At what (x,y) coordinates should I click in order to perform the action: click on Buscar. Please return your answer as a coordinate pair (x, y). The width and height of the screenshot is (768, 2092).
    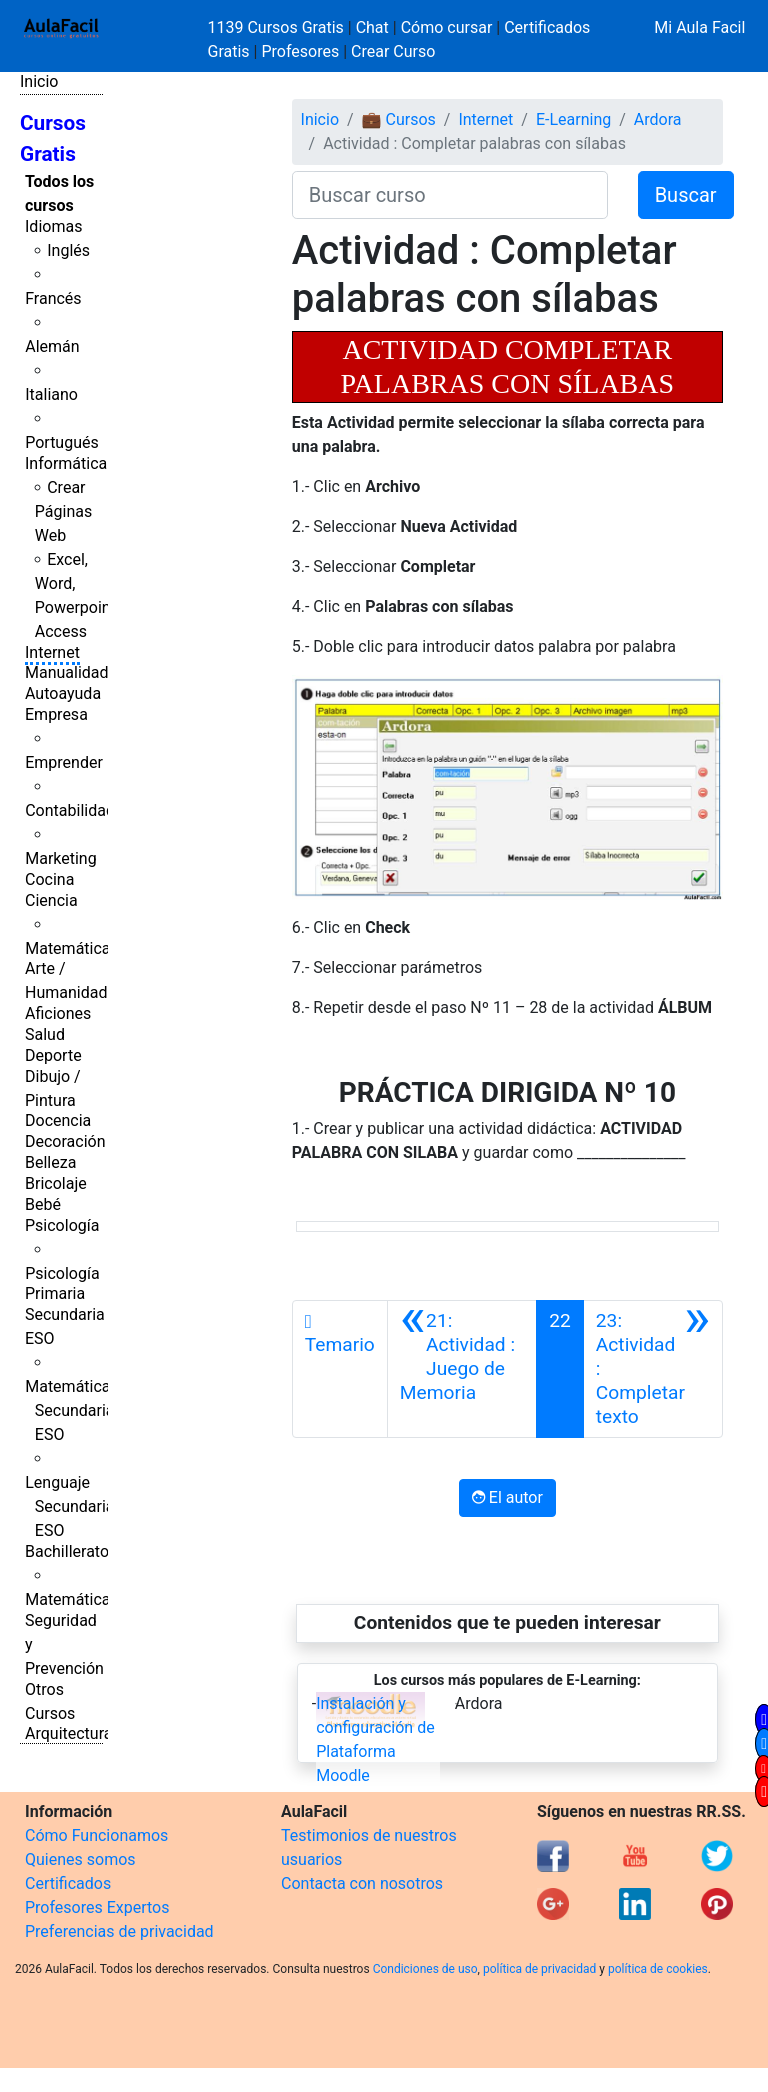
    Looking at the image, I should click on (686, 195).